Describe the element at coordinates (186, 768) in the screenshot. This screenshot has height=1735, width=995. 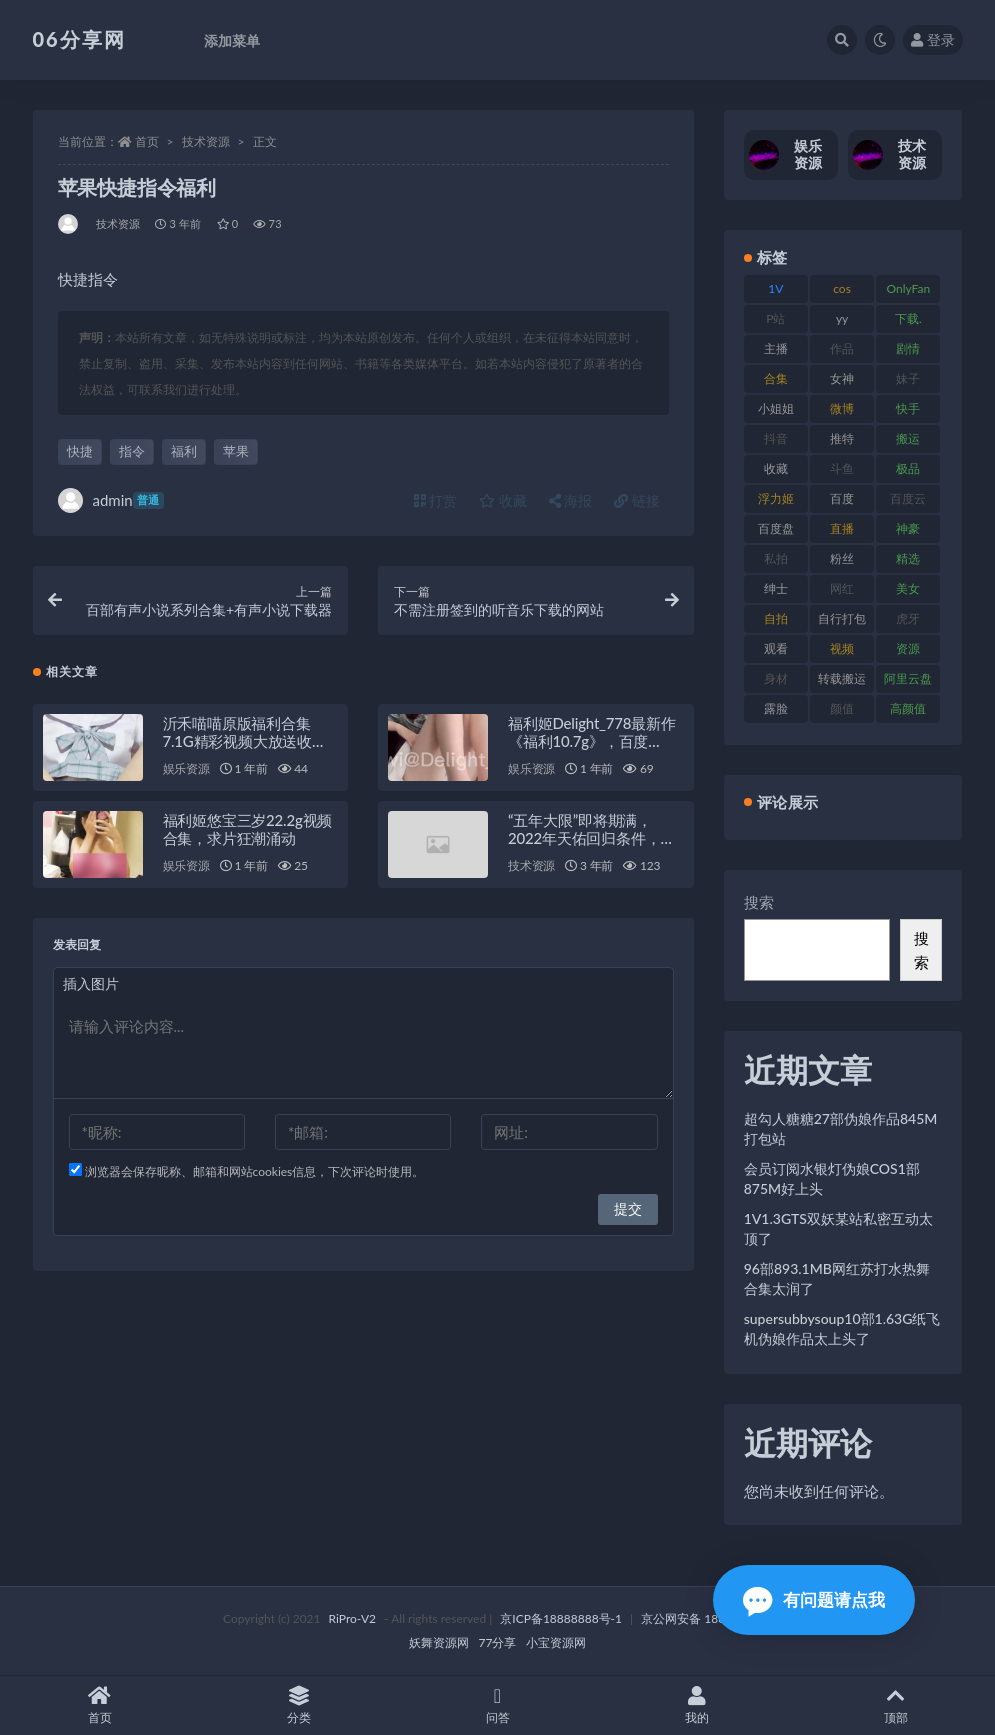
I see `娱乐资源` at that location.